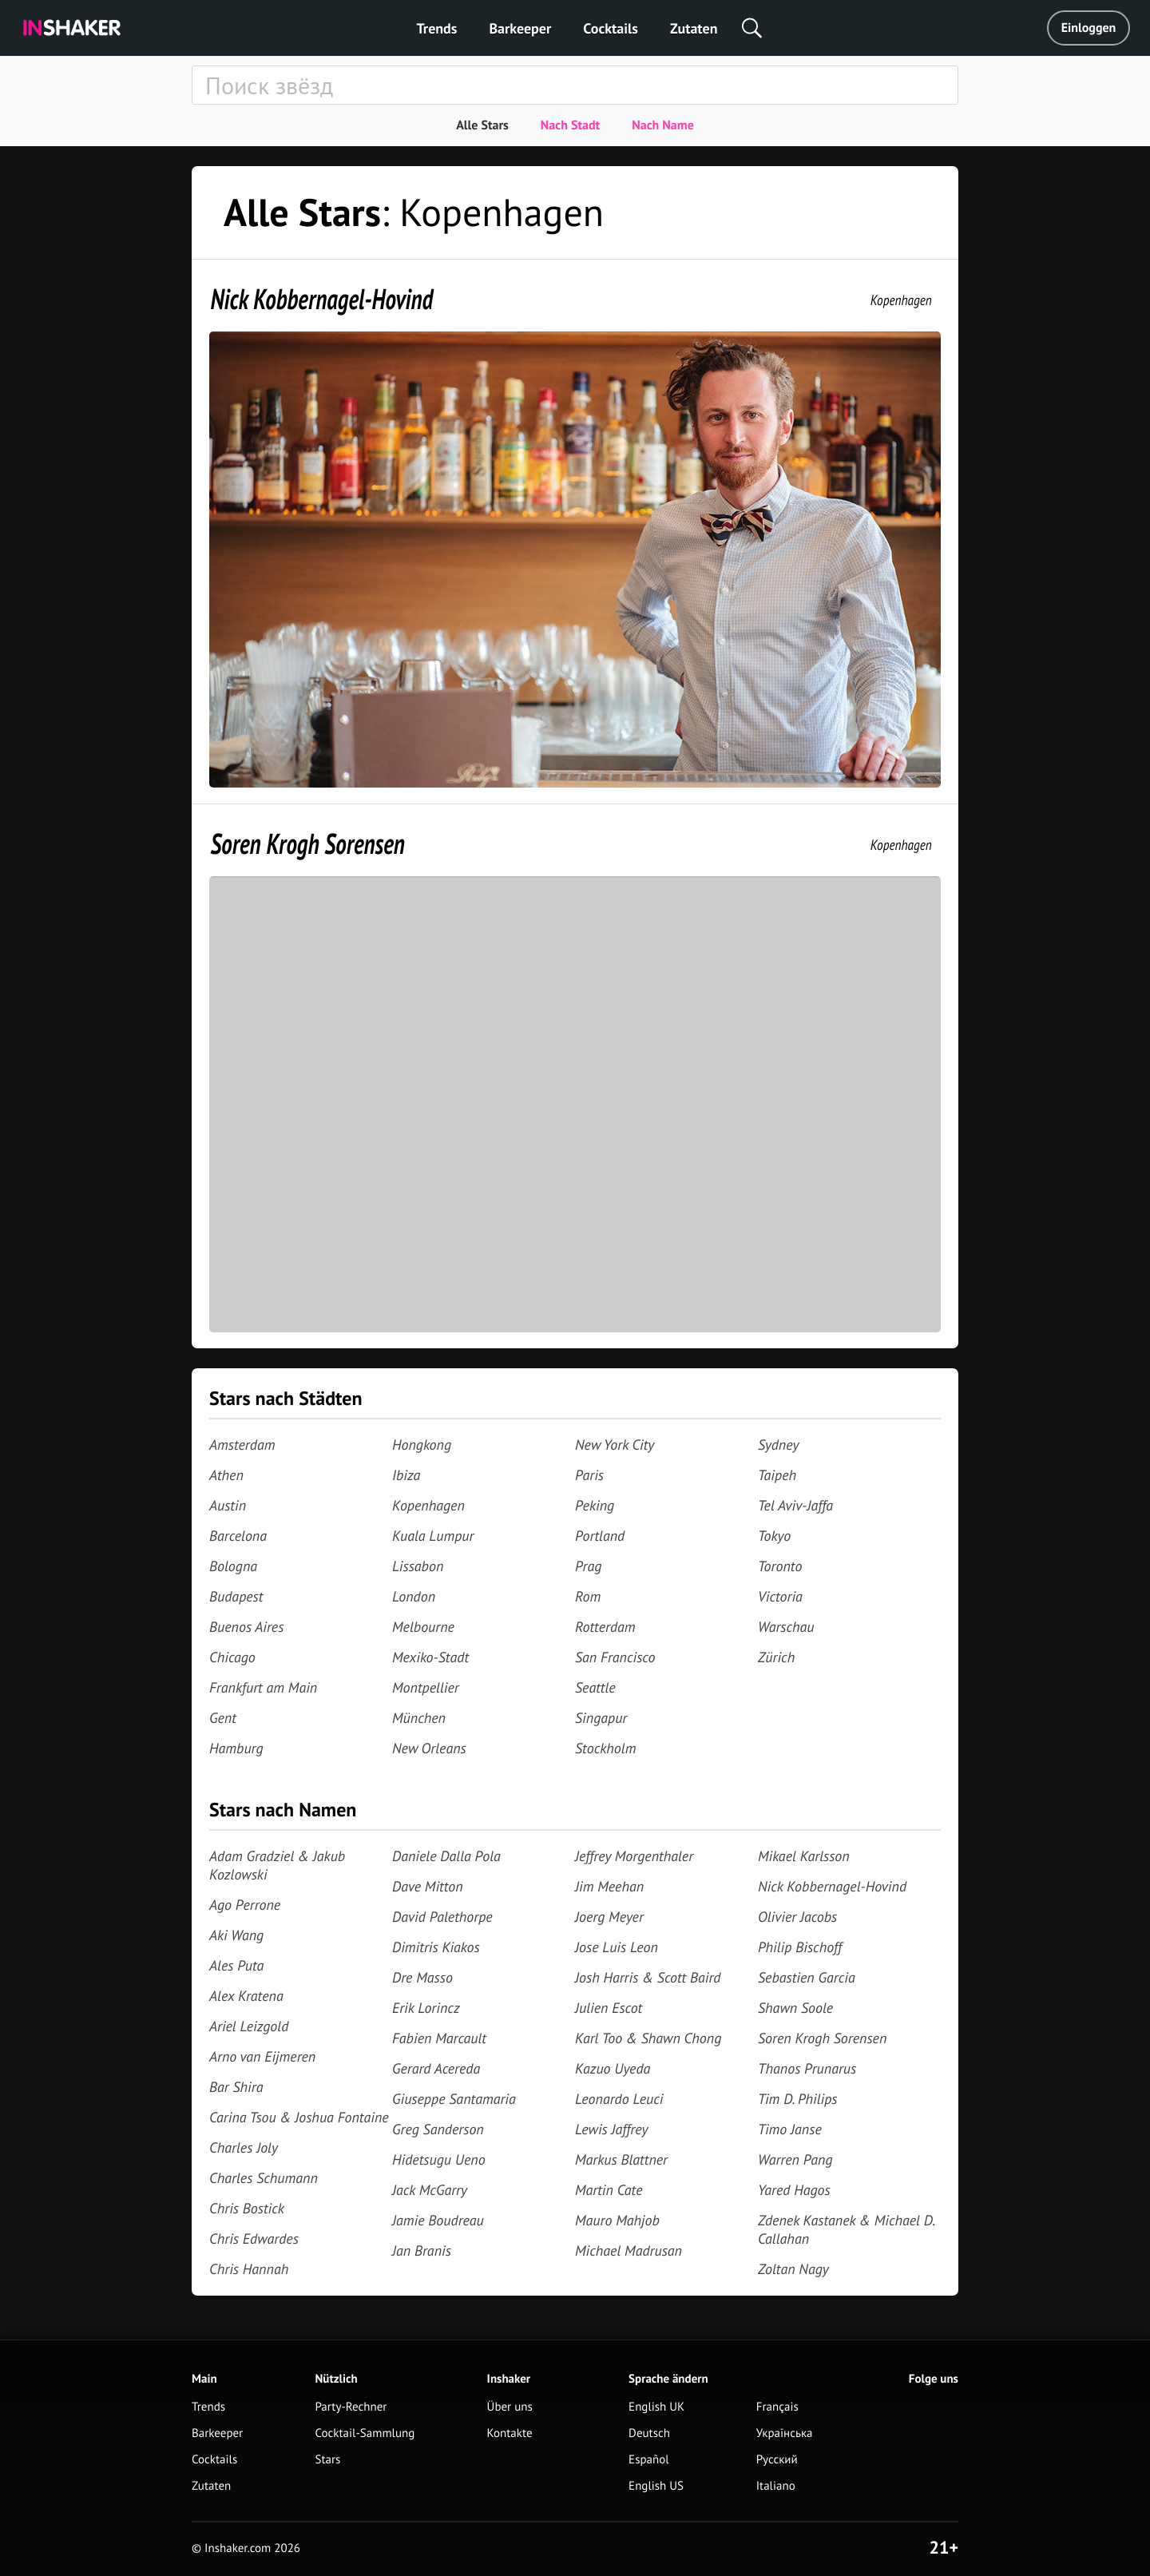 The width and height of the screenshot is (1150, 2576). I want to click on Giuseppe Santamaria, so click(454, 2099).